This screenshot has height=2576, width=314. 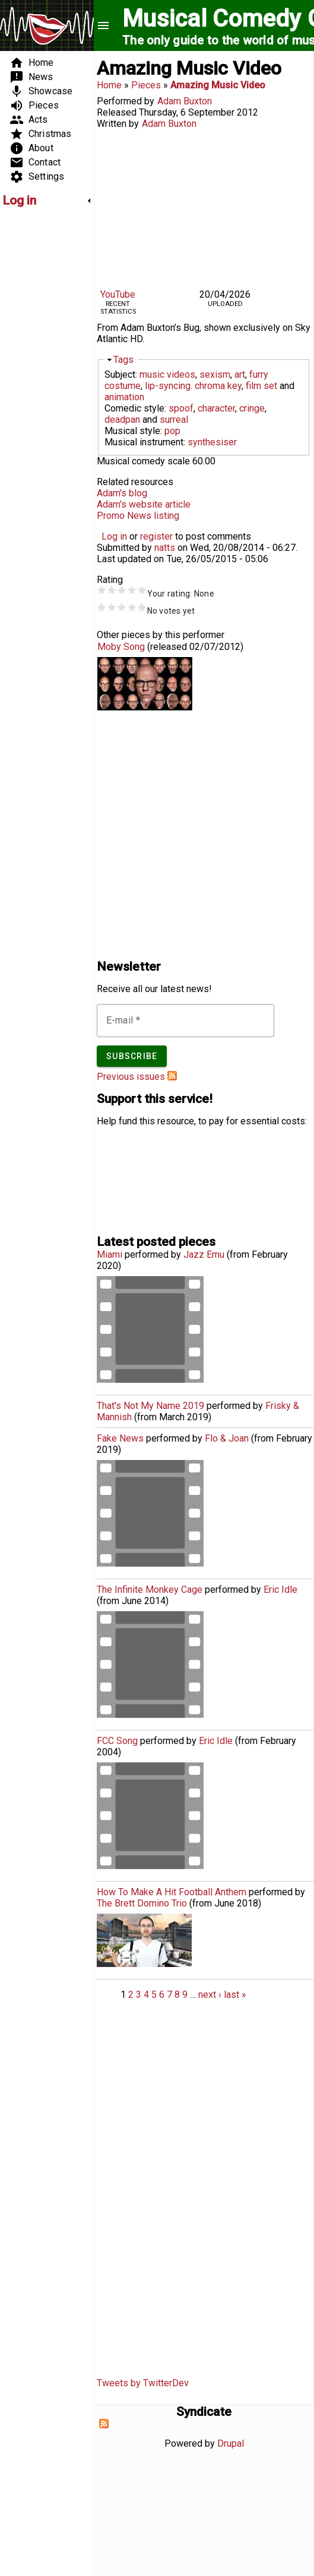 I want to click on How To Make A Hit Football Anthem, so click(x=171, y=1892).